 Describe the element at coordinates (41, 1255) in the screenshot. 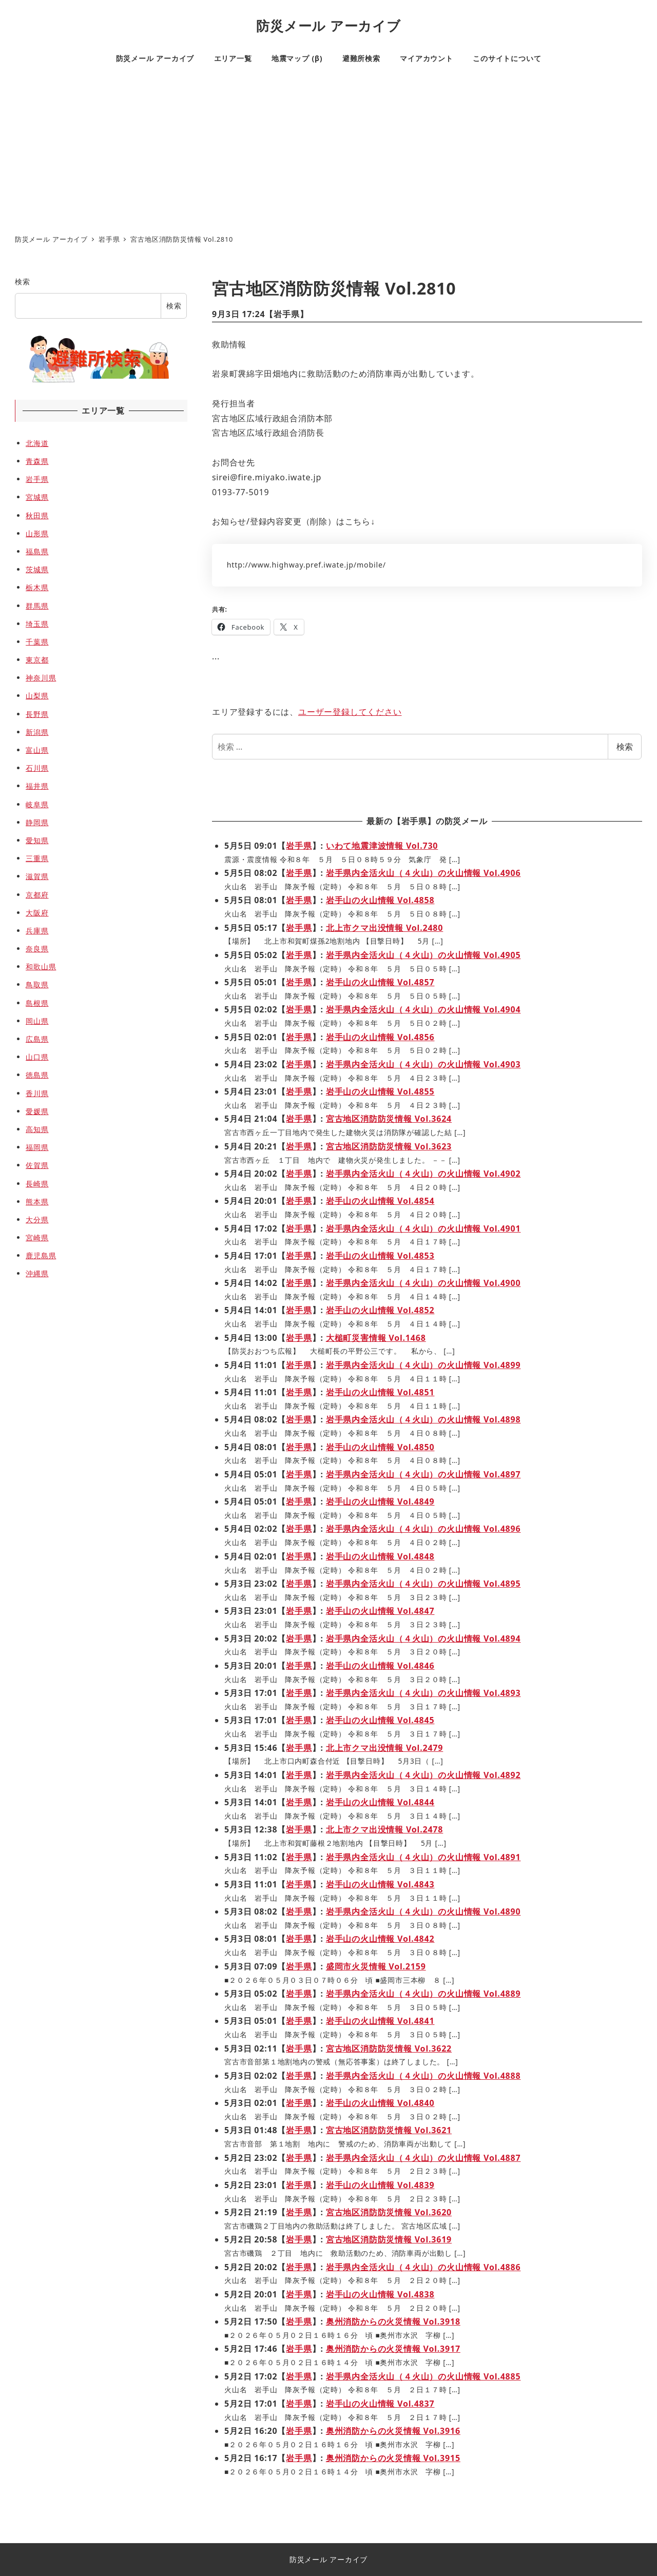

I see `鹿児島県` at that location.